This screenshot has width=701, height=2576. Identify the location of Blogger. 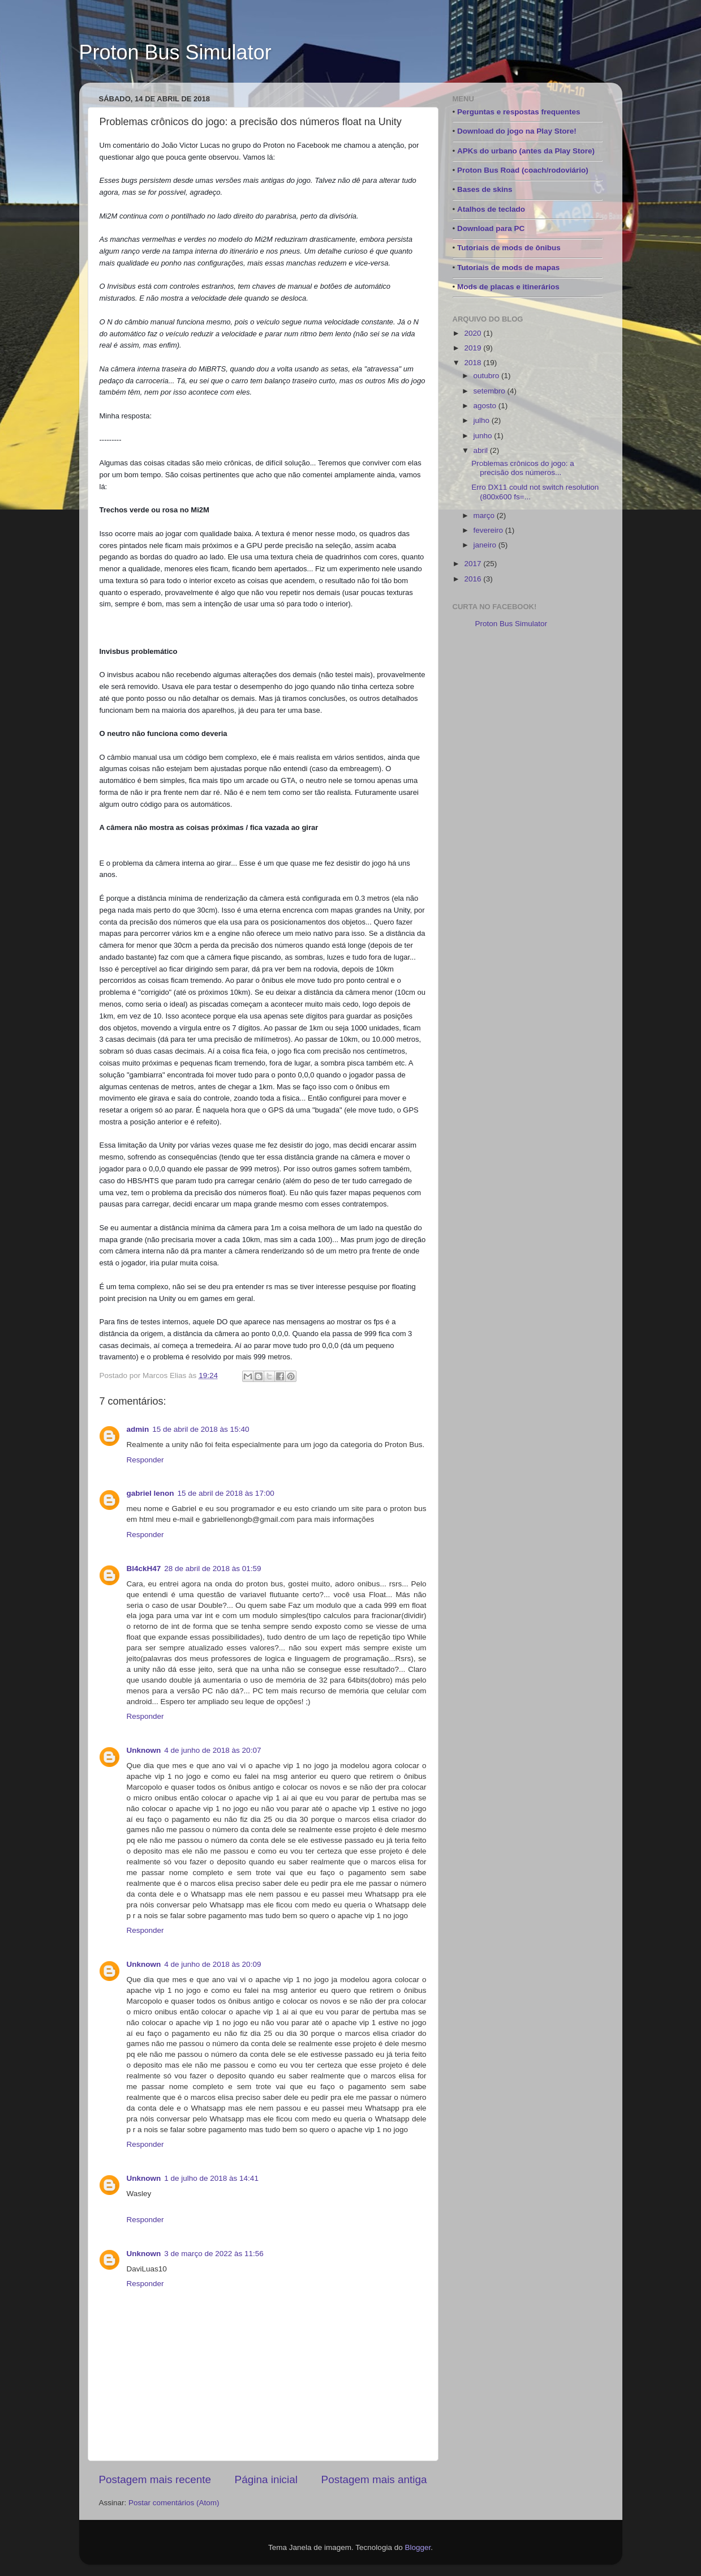
(418, 2547).